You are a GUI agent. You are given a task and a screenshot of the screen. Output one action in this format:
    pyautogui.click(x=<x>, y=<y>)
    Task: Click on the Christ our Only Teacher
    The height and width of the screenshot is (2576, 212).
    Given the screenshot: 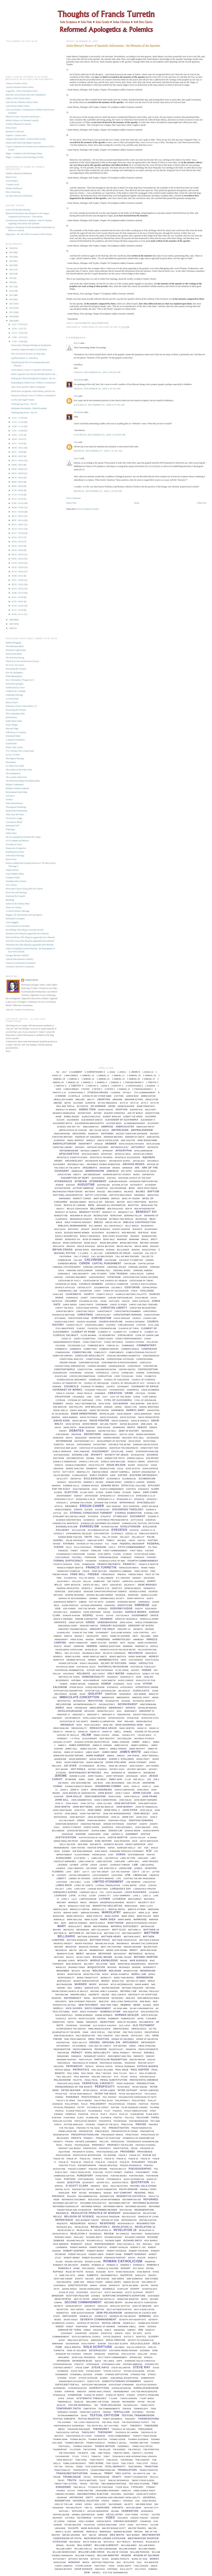 What is the action you would take?
    pyautogui.click(x=143, y=1305)
    